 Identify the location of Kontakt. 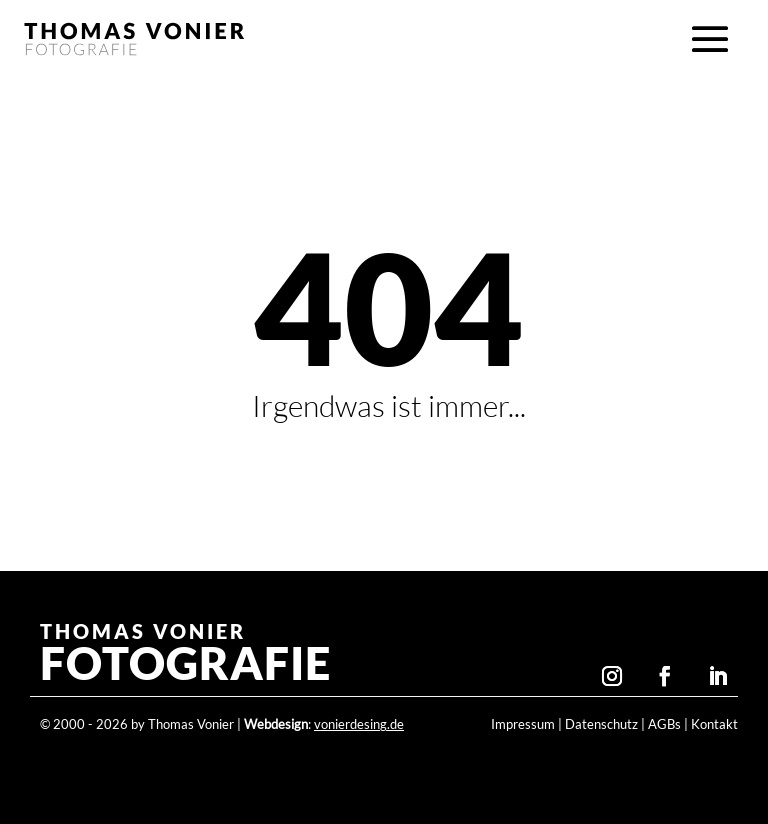
(714, 724).